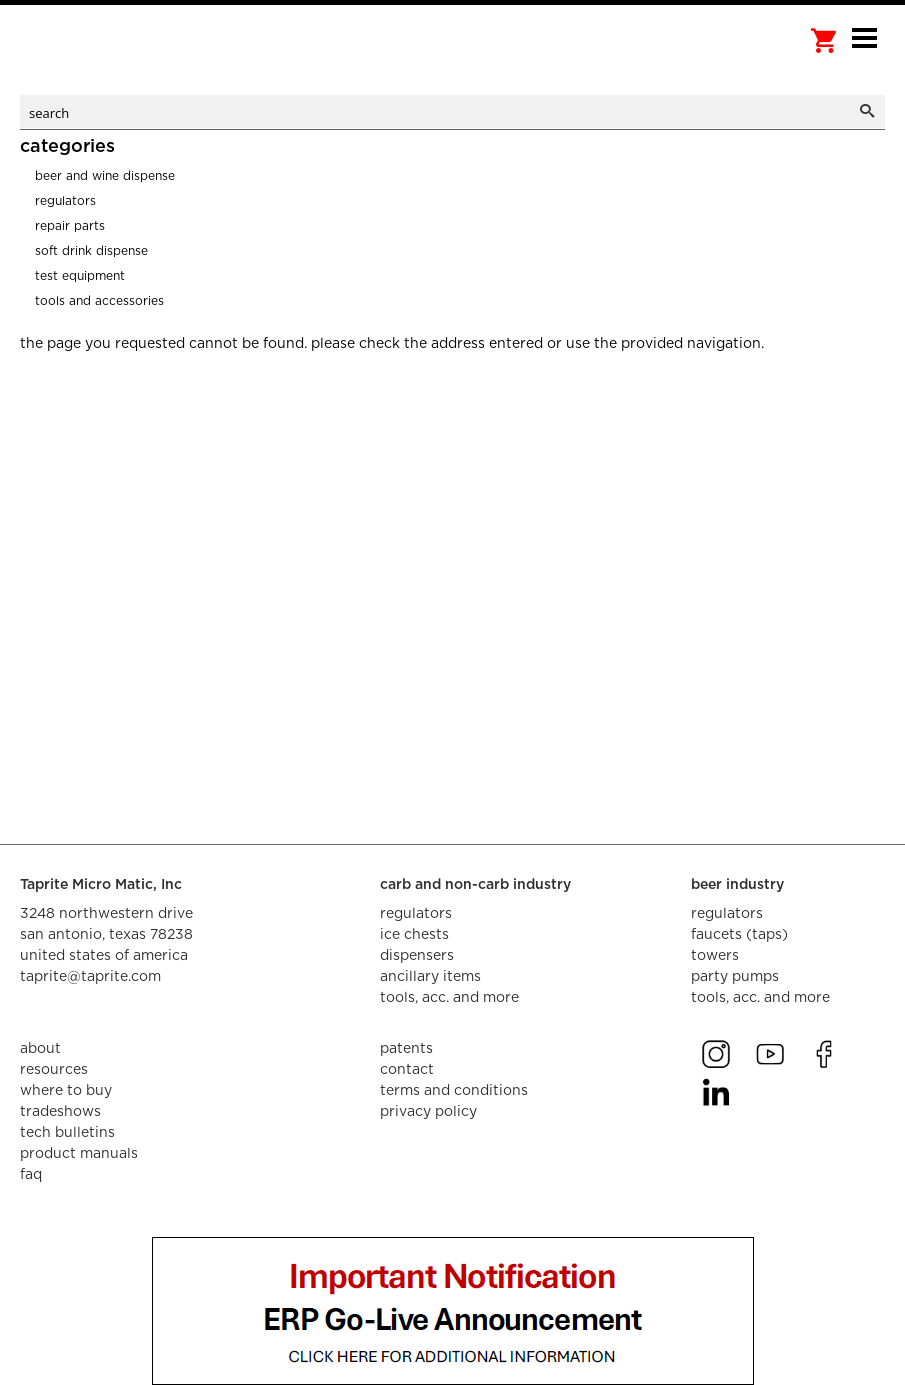  Describe the element at coordinates (407, 1070) in the screenshot. I see `contact` at that location.